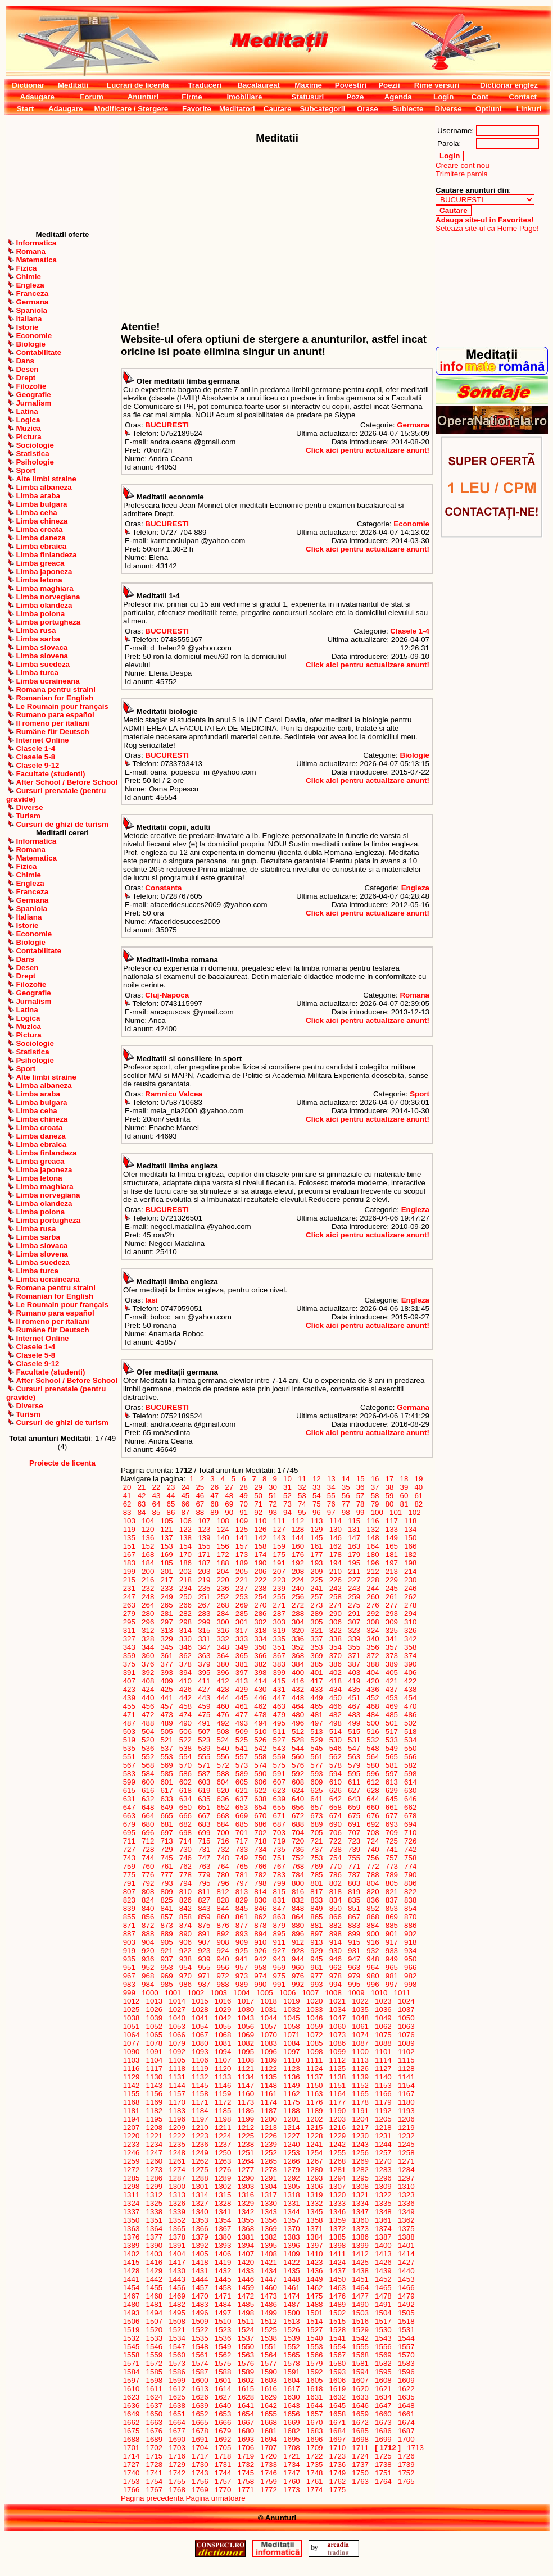 The width and height of the screenshot is (553, 2576). Describe the element at coordinates (269, 2262) in the screenshot. I see `1421` at that location.